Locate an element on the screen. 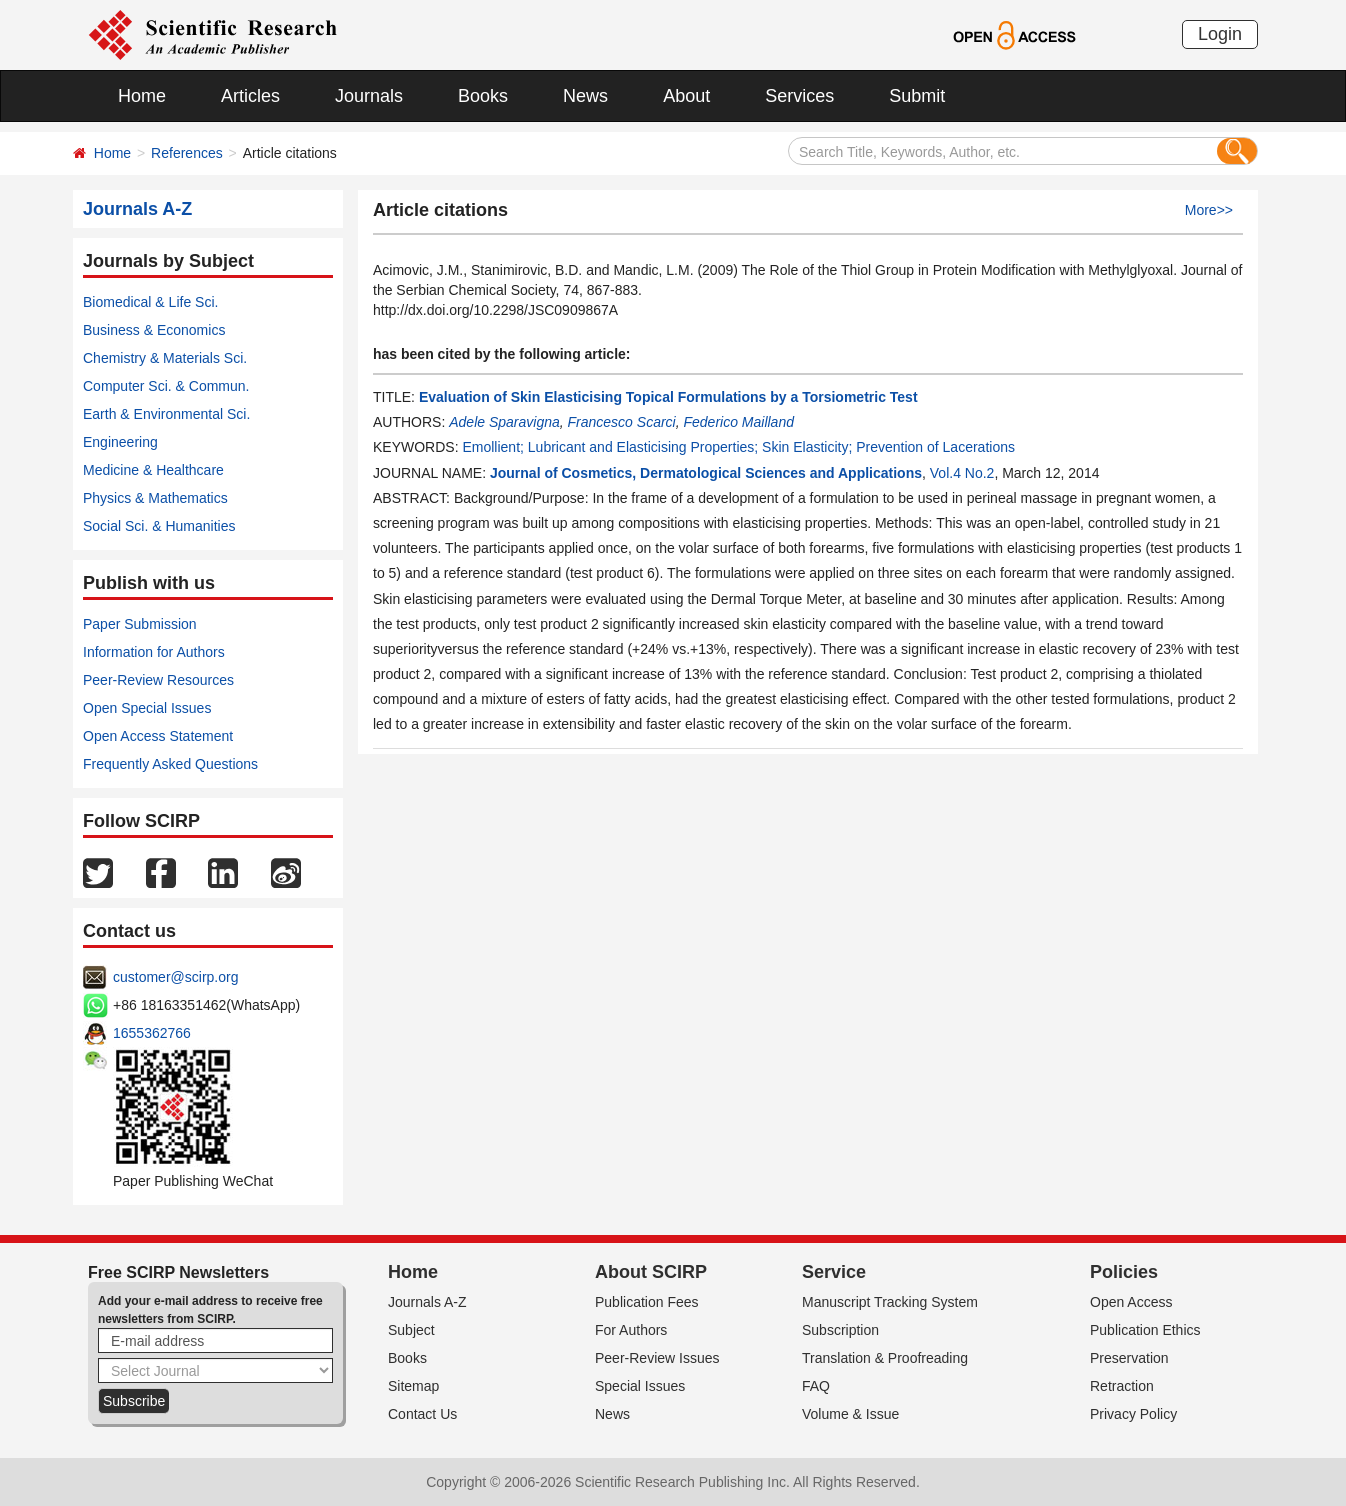 Image resolution: width=1346 pixels, height=1506 pixels. Information for Authors is located at coordinates (154, 652).